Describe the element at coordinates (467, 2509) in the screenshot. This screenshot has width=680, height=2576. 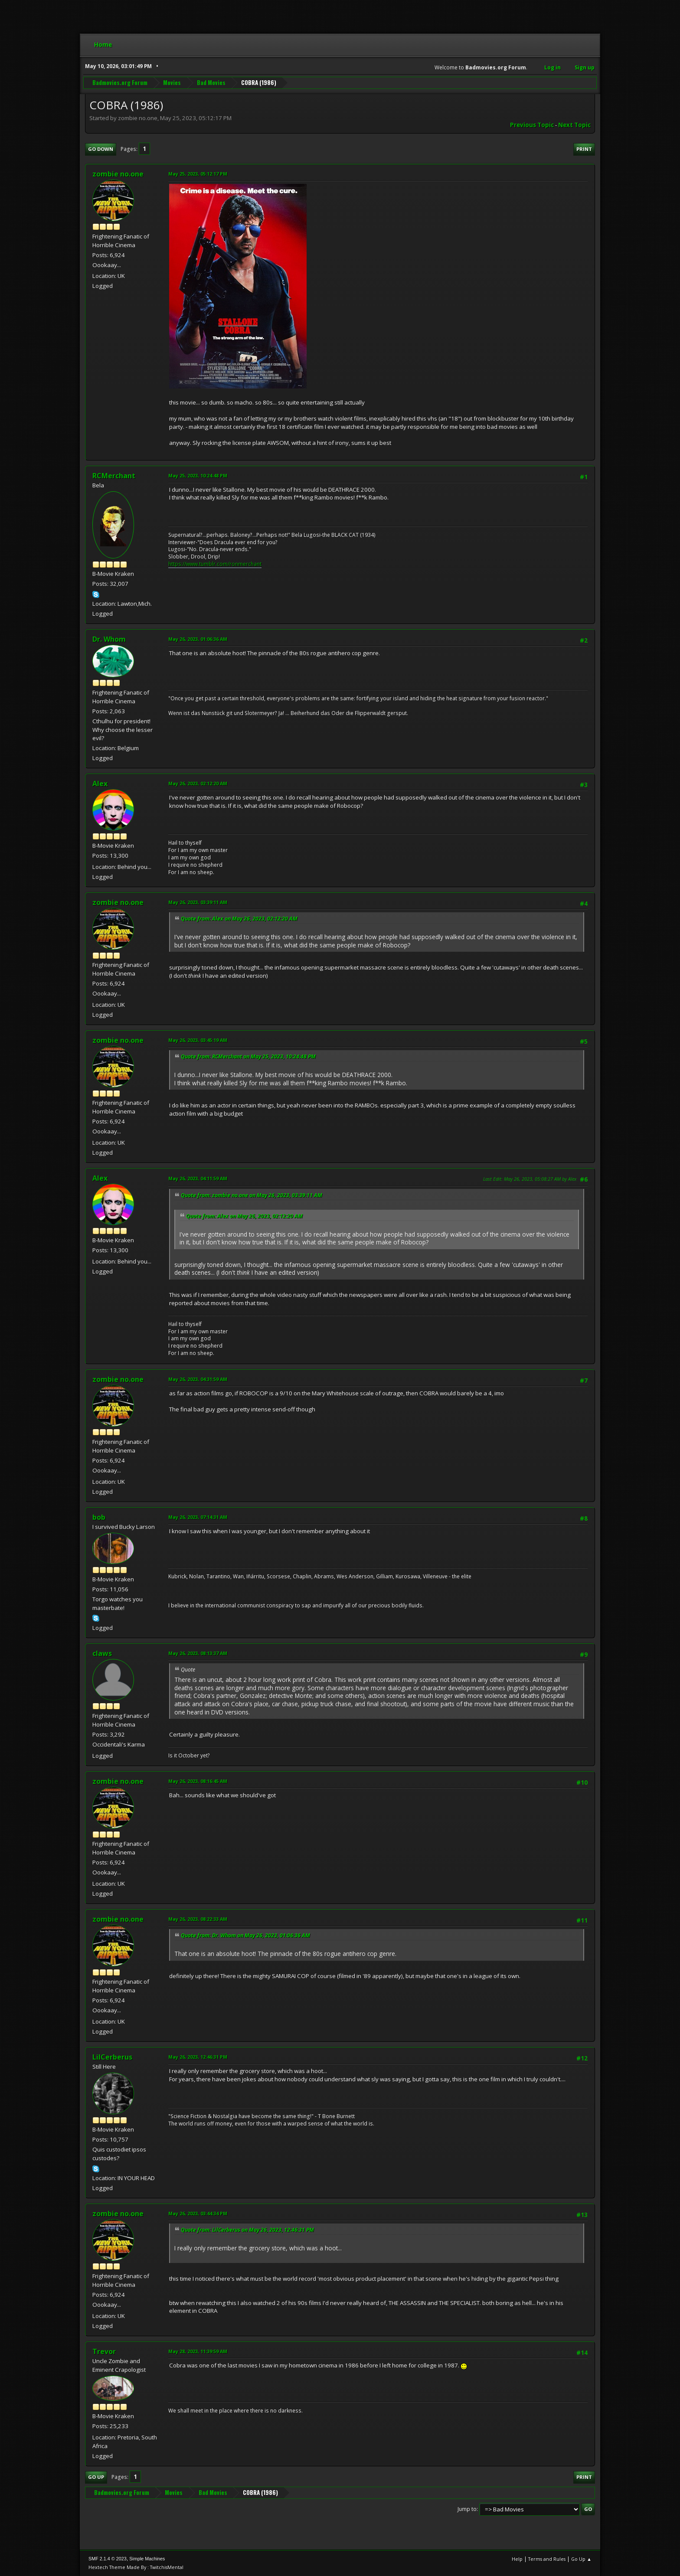
I see `Jump to` at that location.